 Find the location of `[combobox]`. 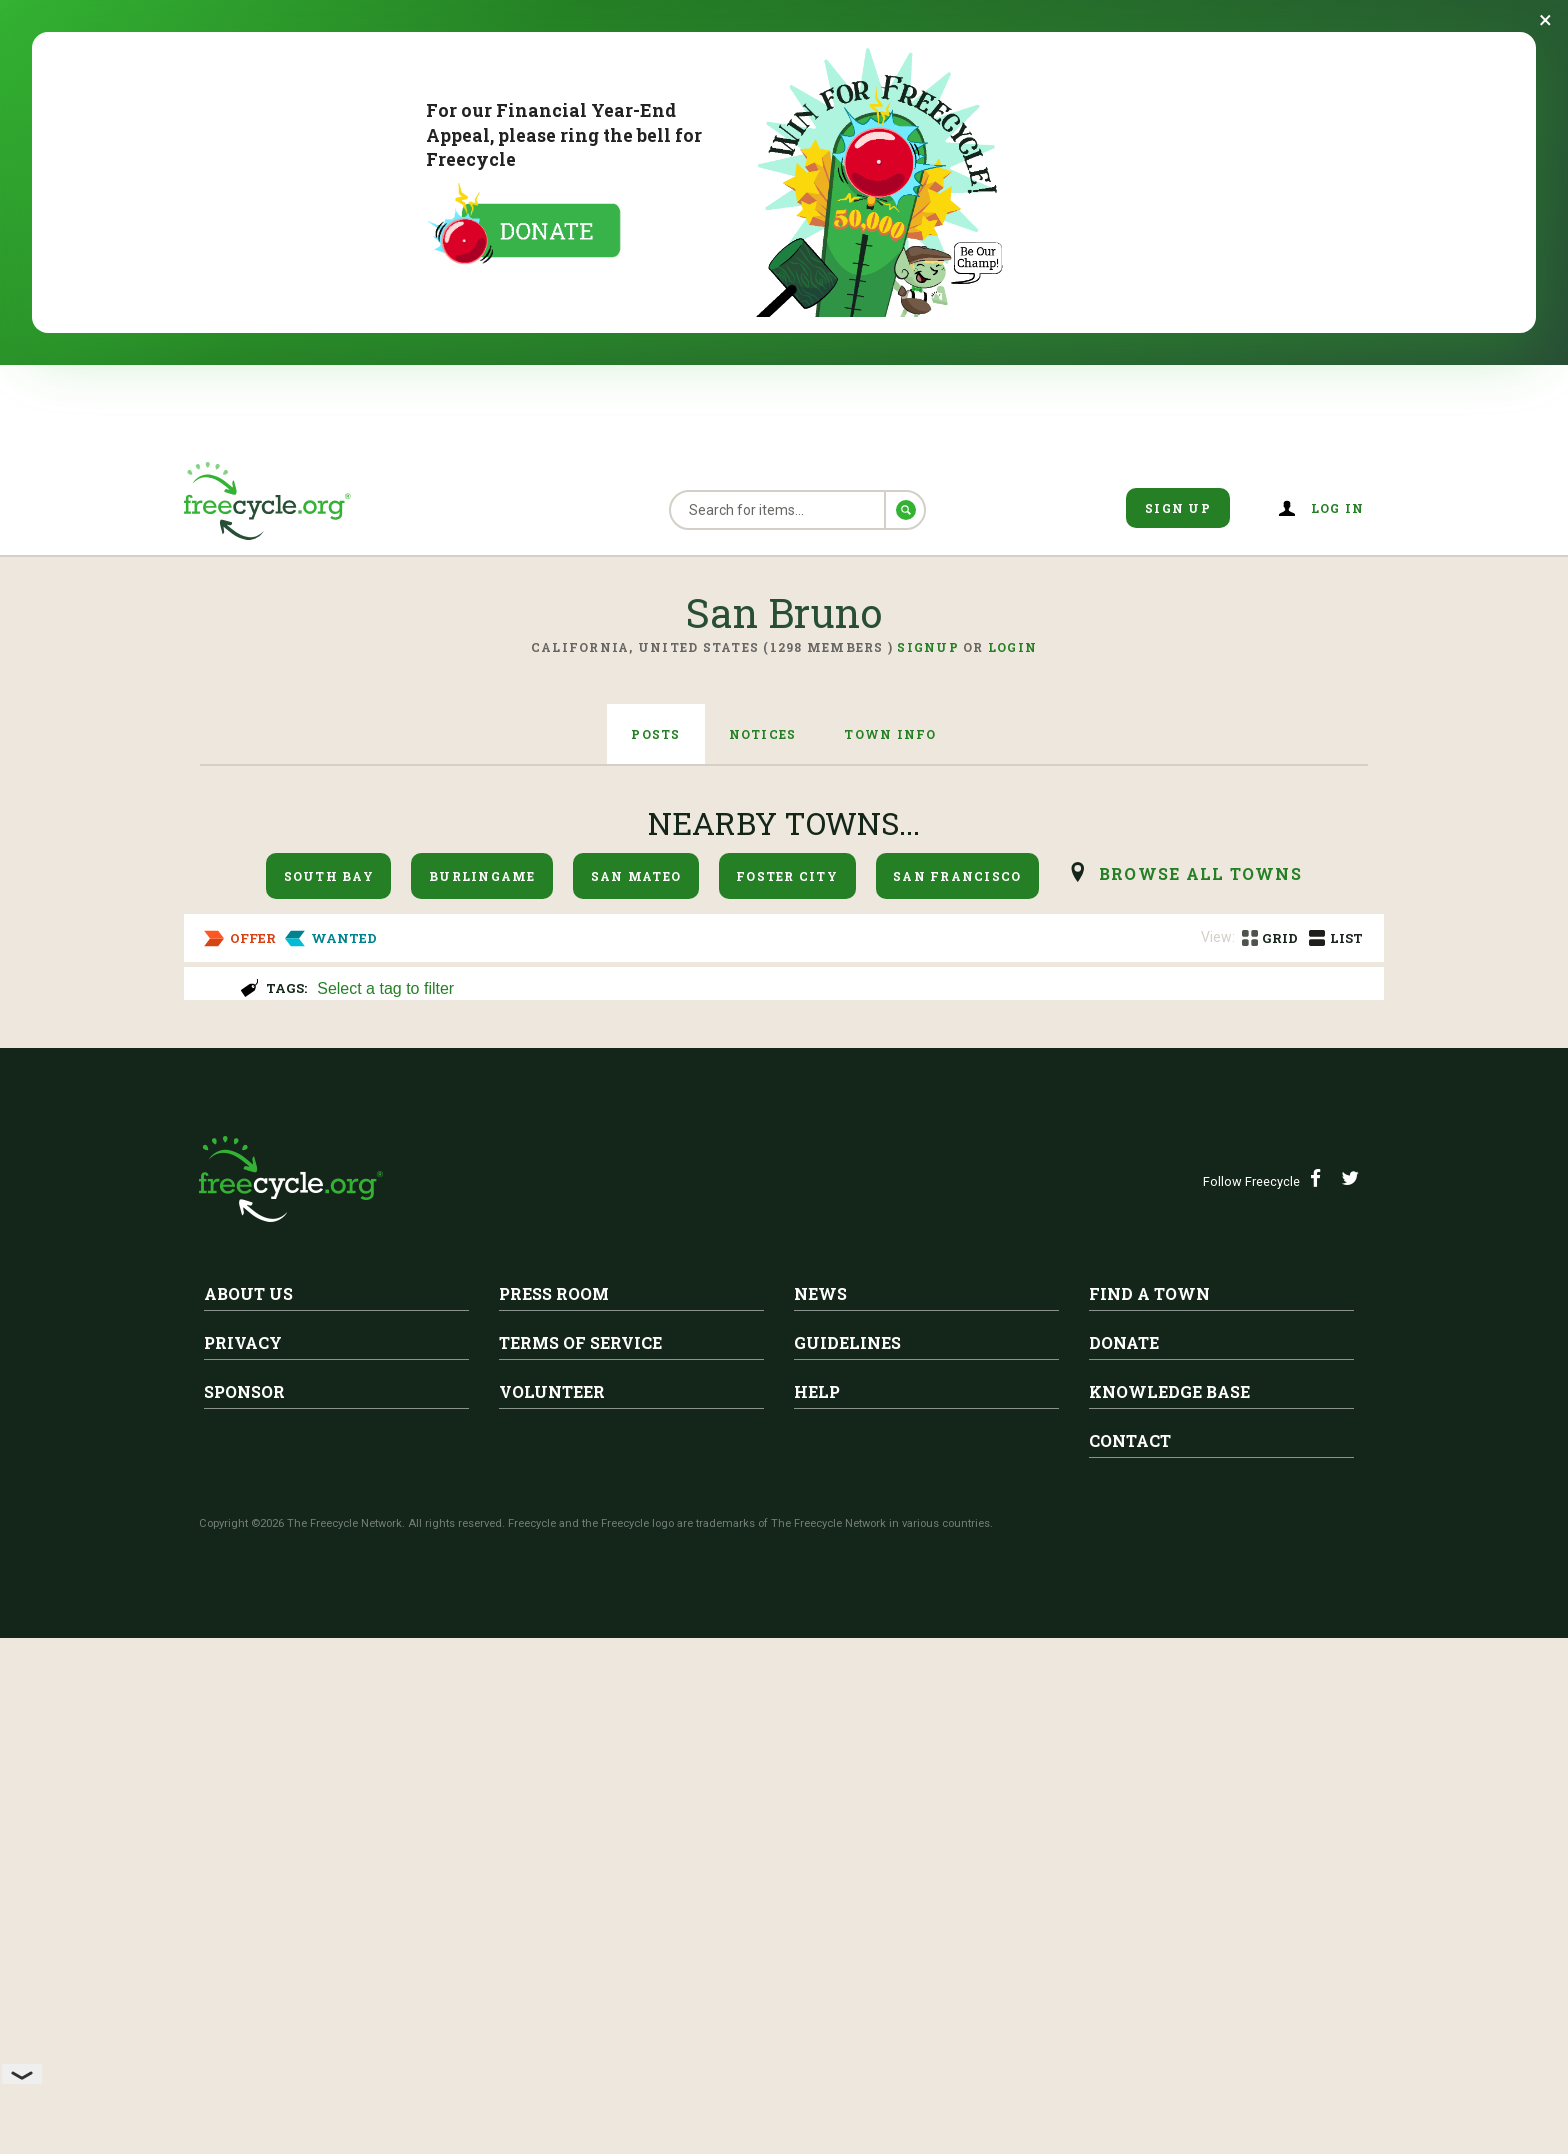

[combobox] is located at coordinates (841, 986).